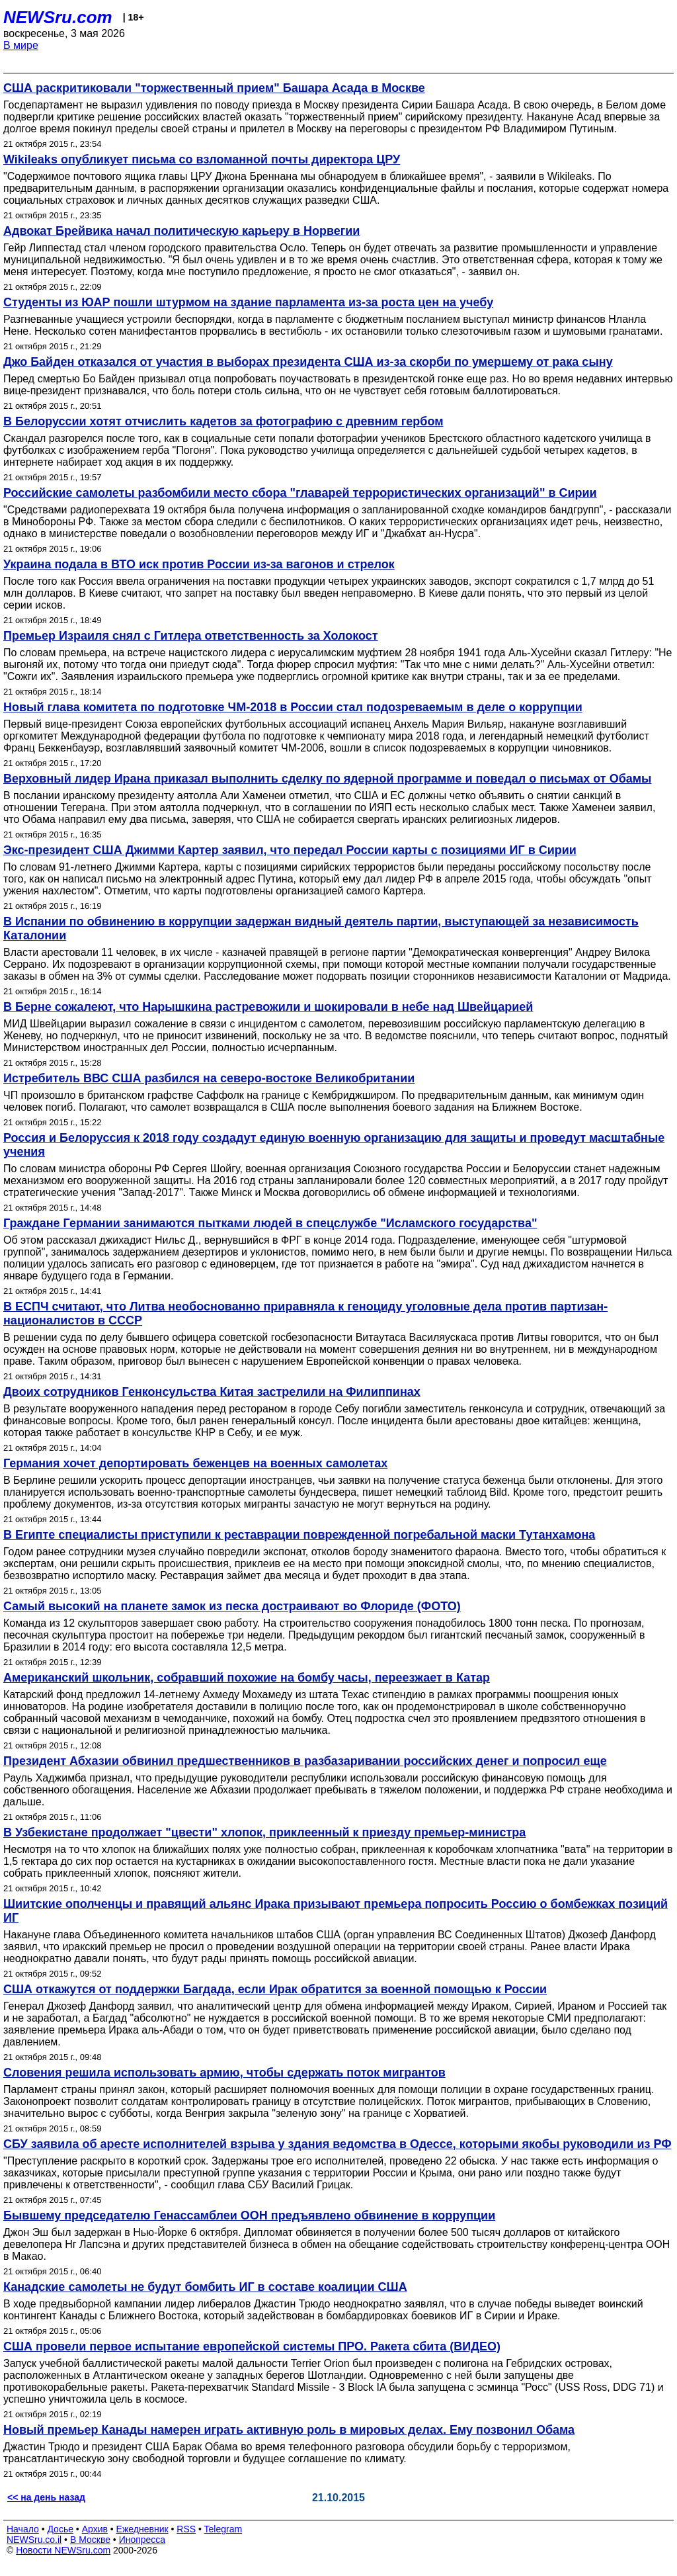 Image resolution: width=677 pixels, height=2576 pixels. I want to click on Джо Байден отказался от участия в выборах президента США из-за скорби по умершему от рака сыну, so click(308, 361).